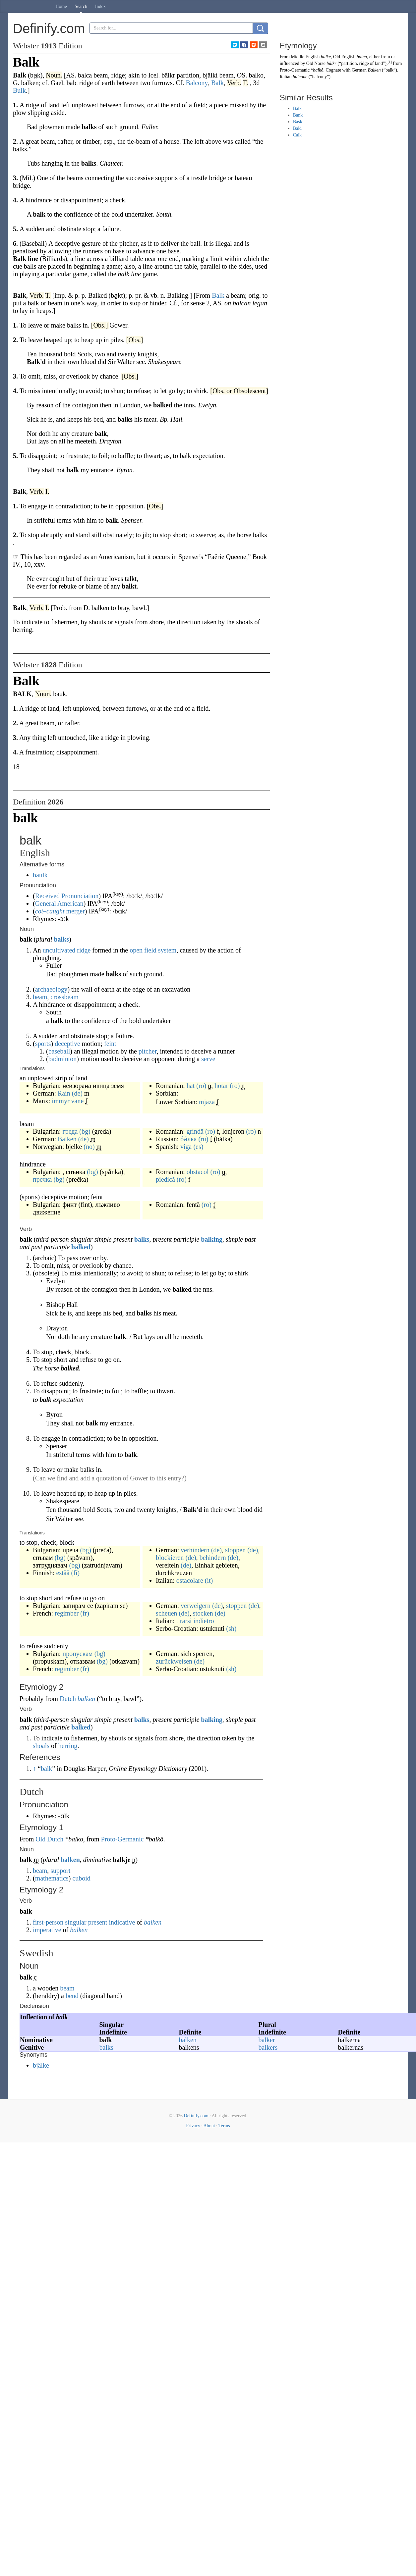  I want to click on shoals, so click(41, 1745).